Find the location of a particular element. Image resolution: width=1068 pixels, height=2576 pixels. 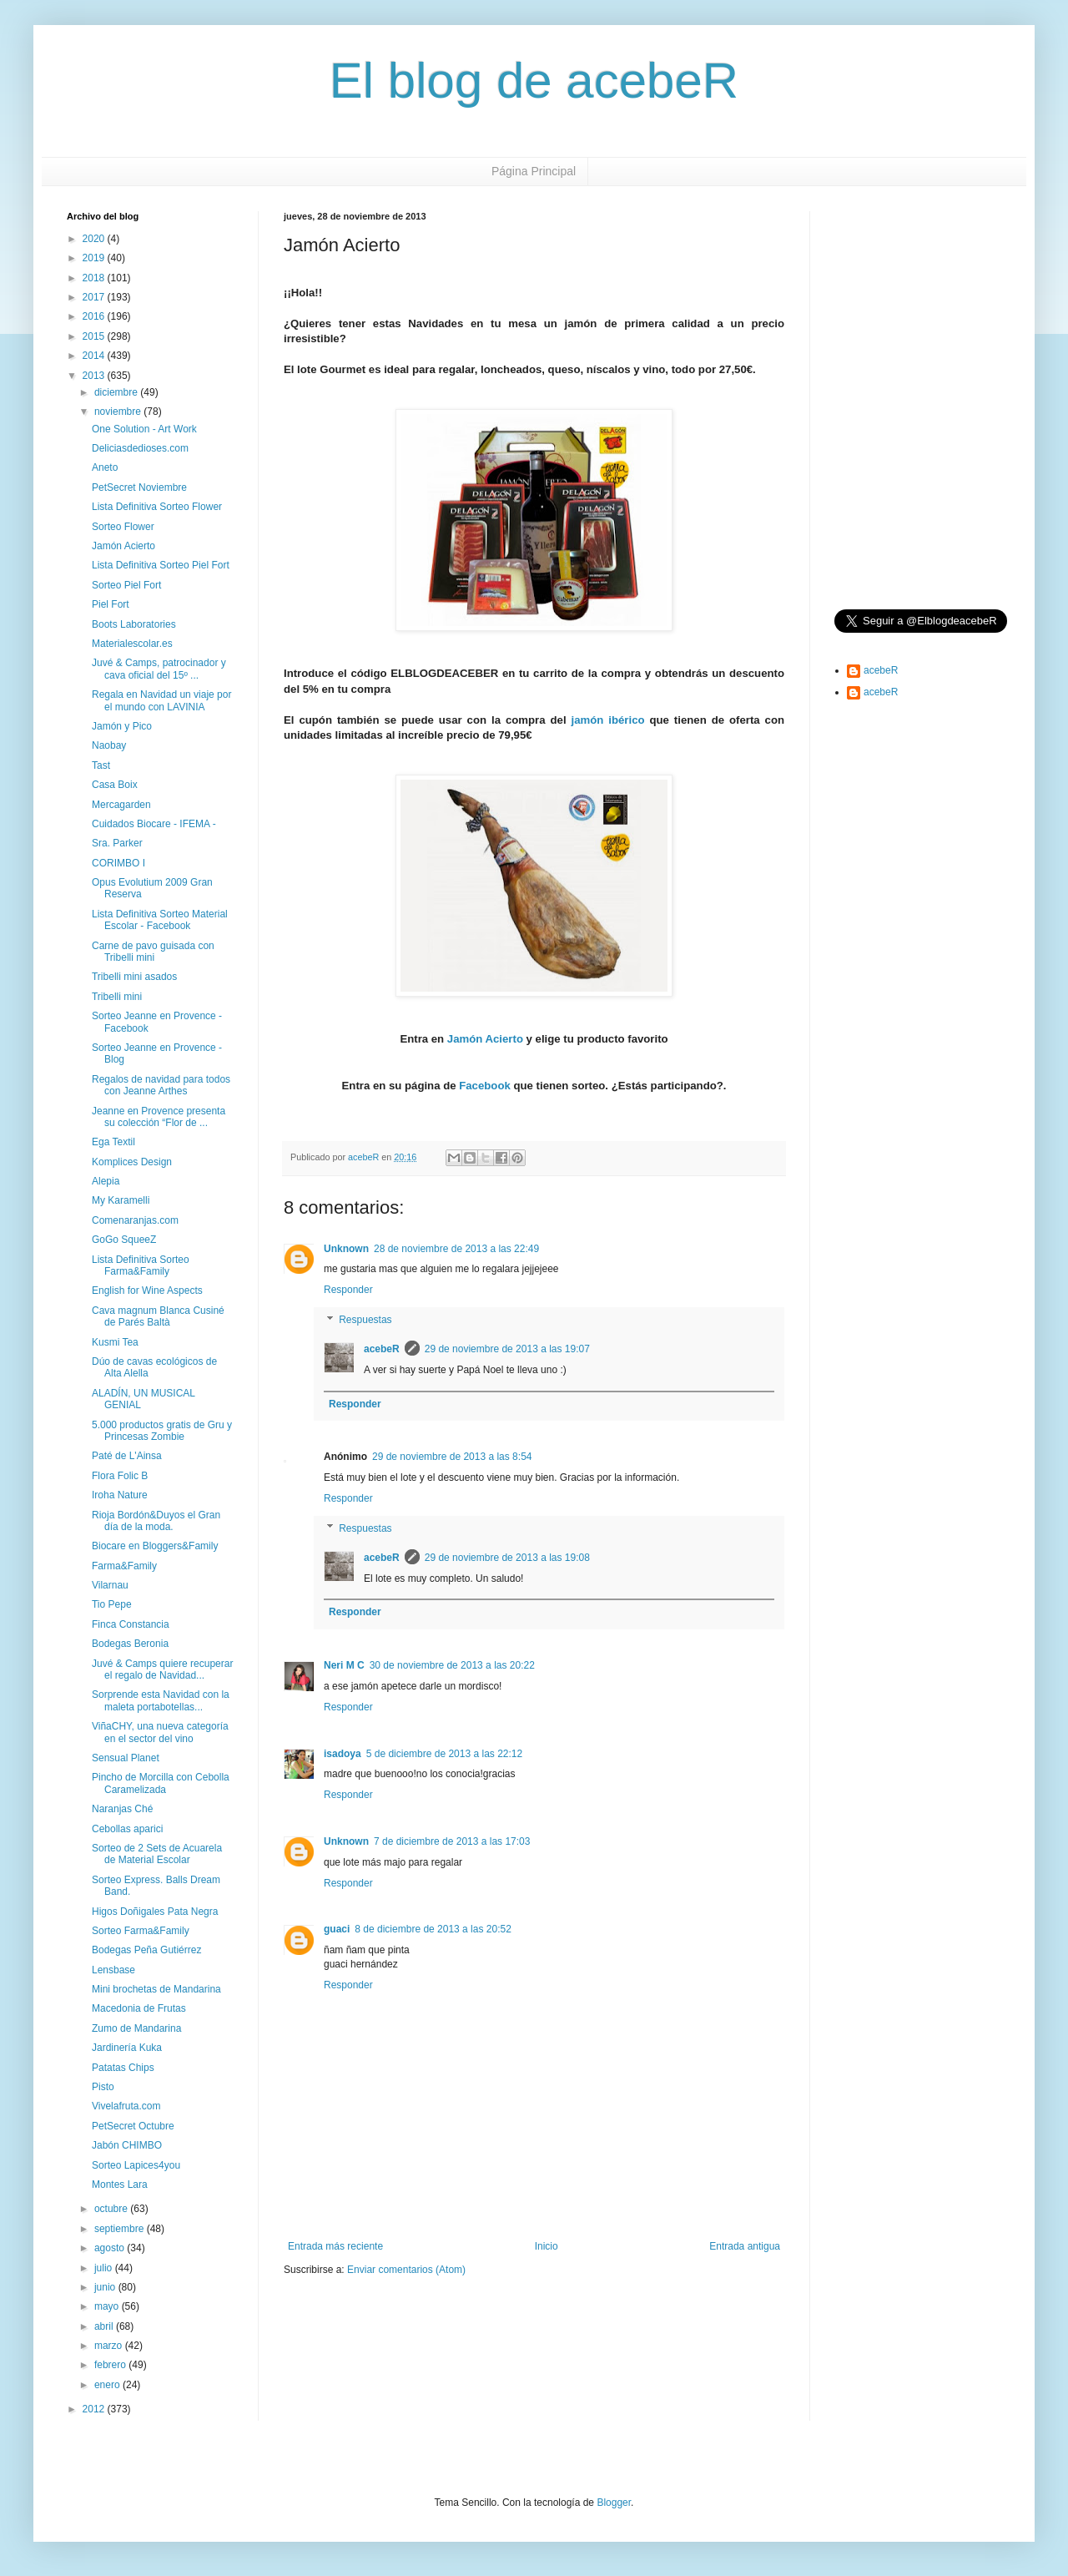

Bodegas Beronia is located at coordinates (130, 1643).